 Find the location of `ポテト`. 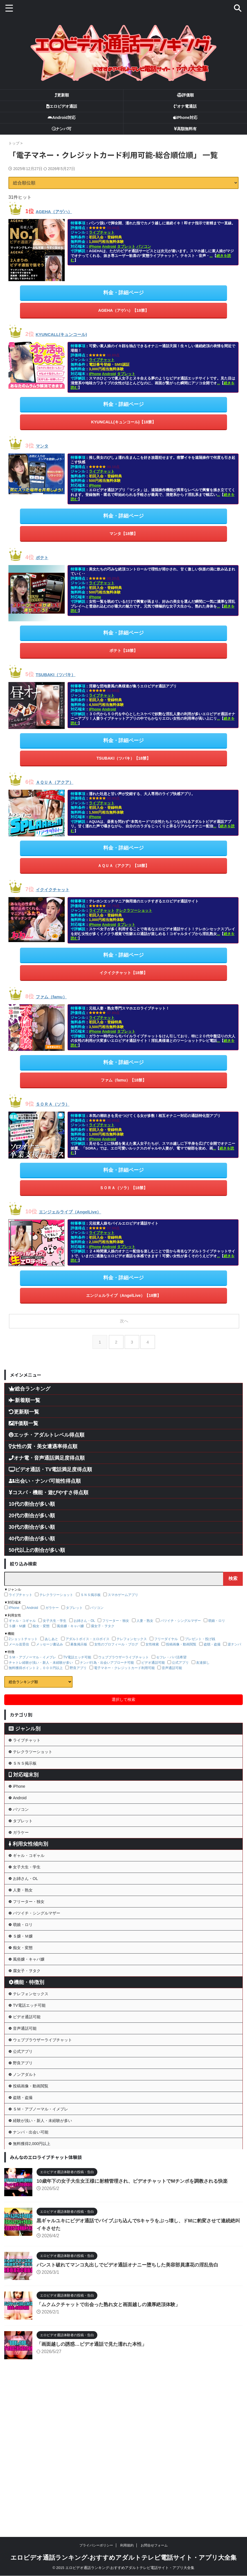

ポテト is located at coordinates (44, 555).